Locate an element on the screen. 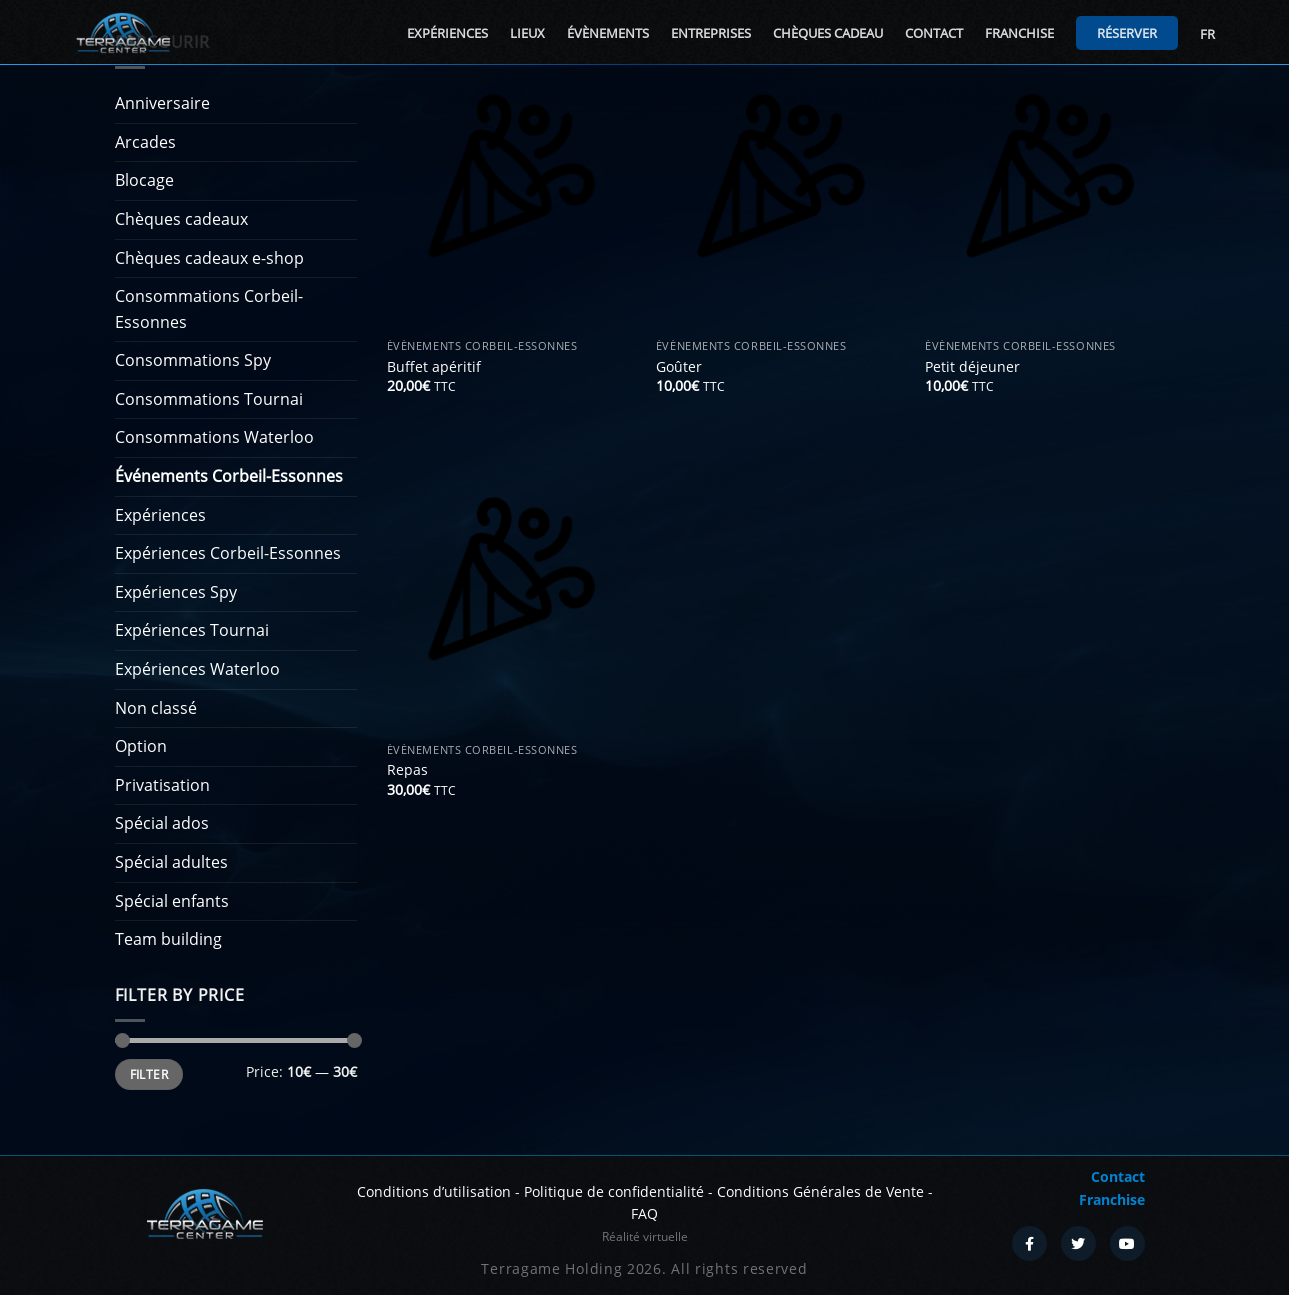 Image resolution: width=1289 pixels, height=1295 pixels. Conditions Générales de Vente is located at coordinates (820, 1191).